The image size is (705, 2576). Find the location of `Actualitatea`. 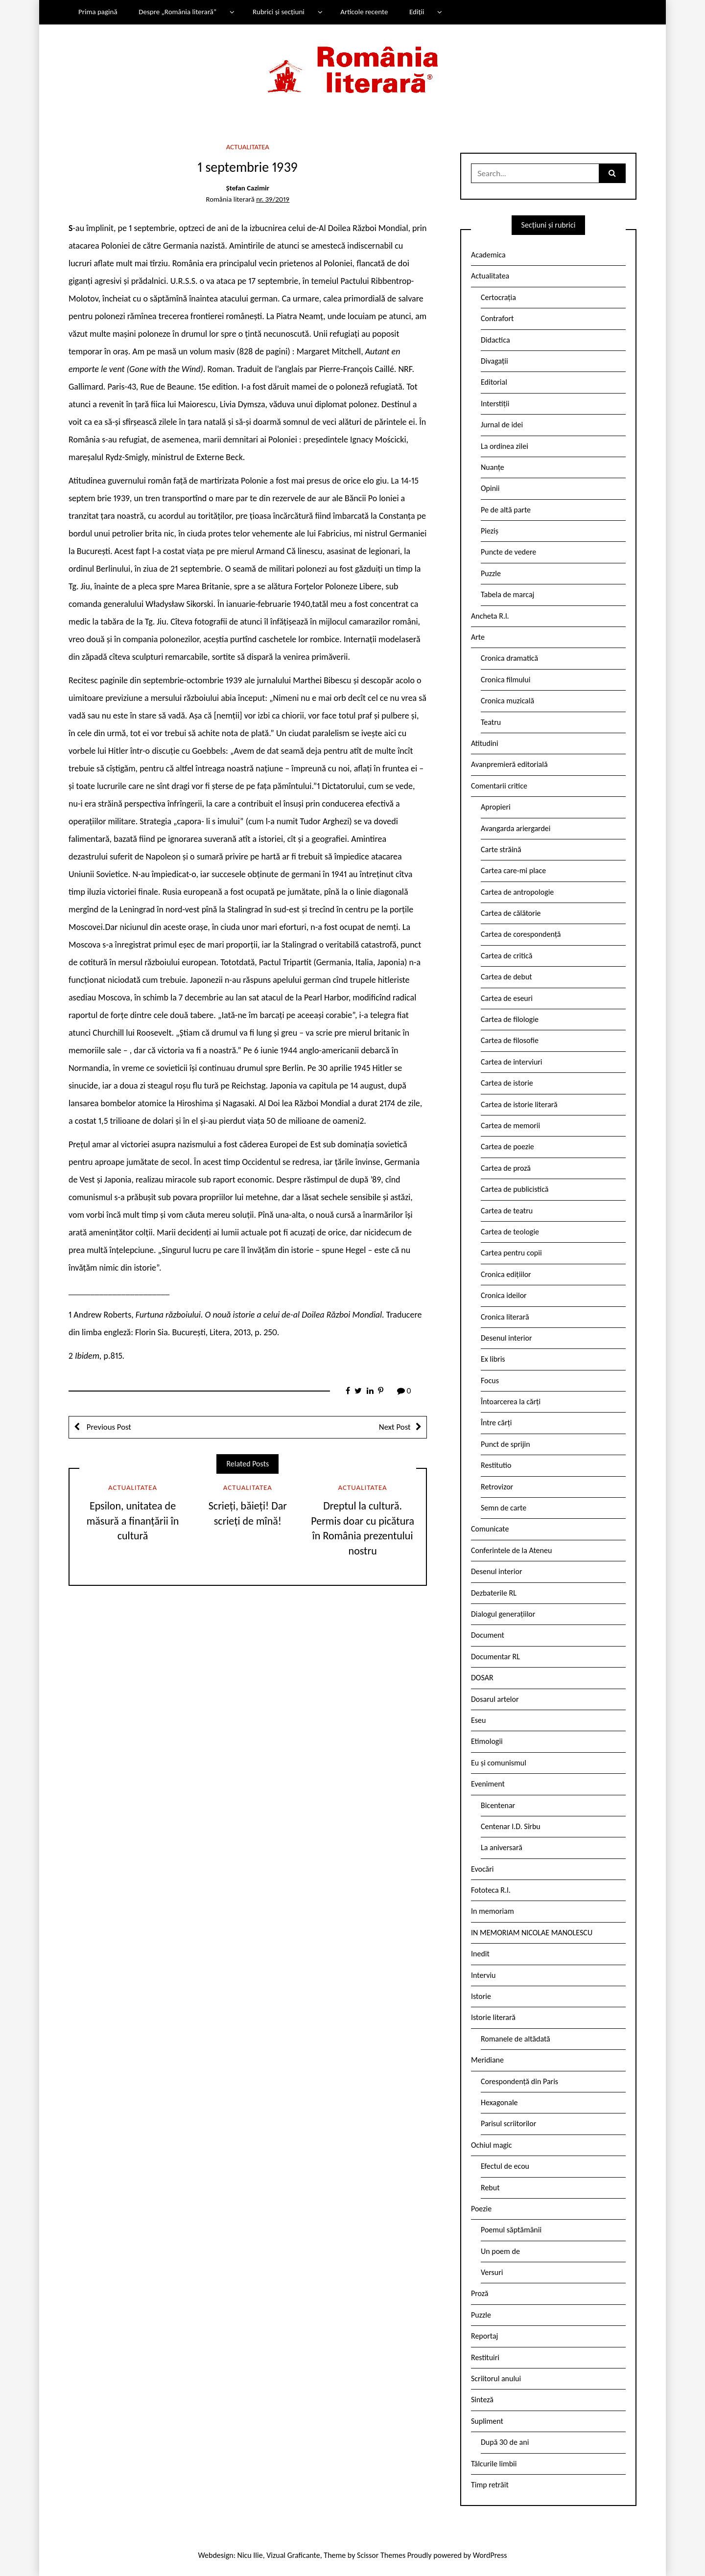

Actualitatea is located at coordinates (247, 146).